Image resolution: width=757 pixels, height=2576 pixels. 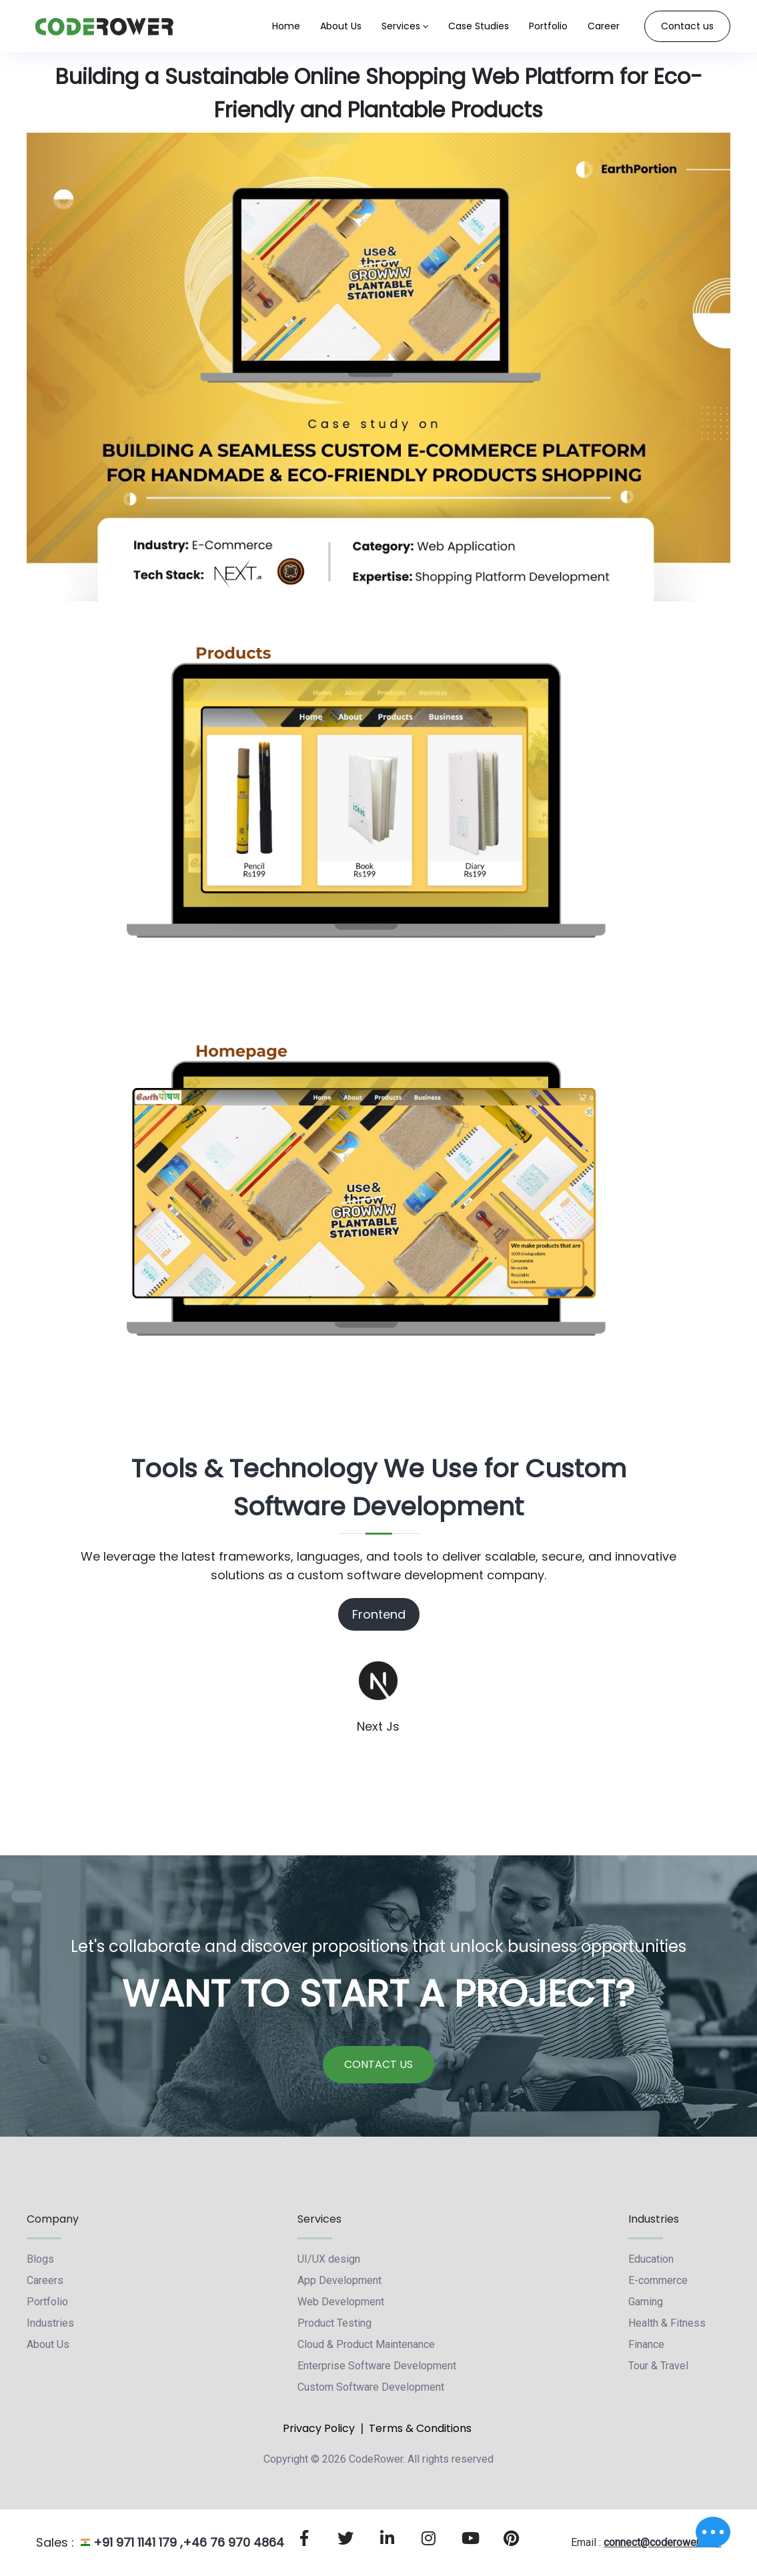 What do you see at coordinates (50, 2323) in the screenshot?
I see `Industries` at bounding box center [50, 2323].